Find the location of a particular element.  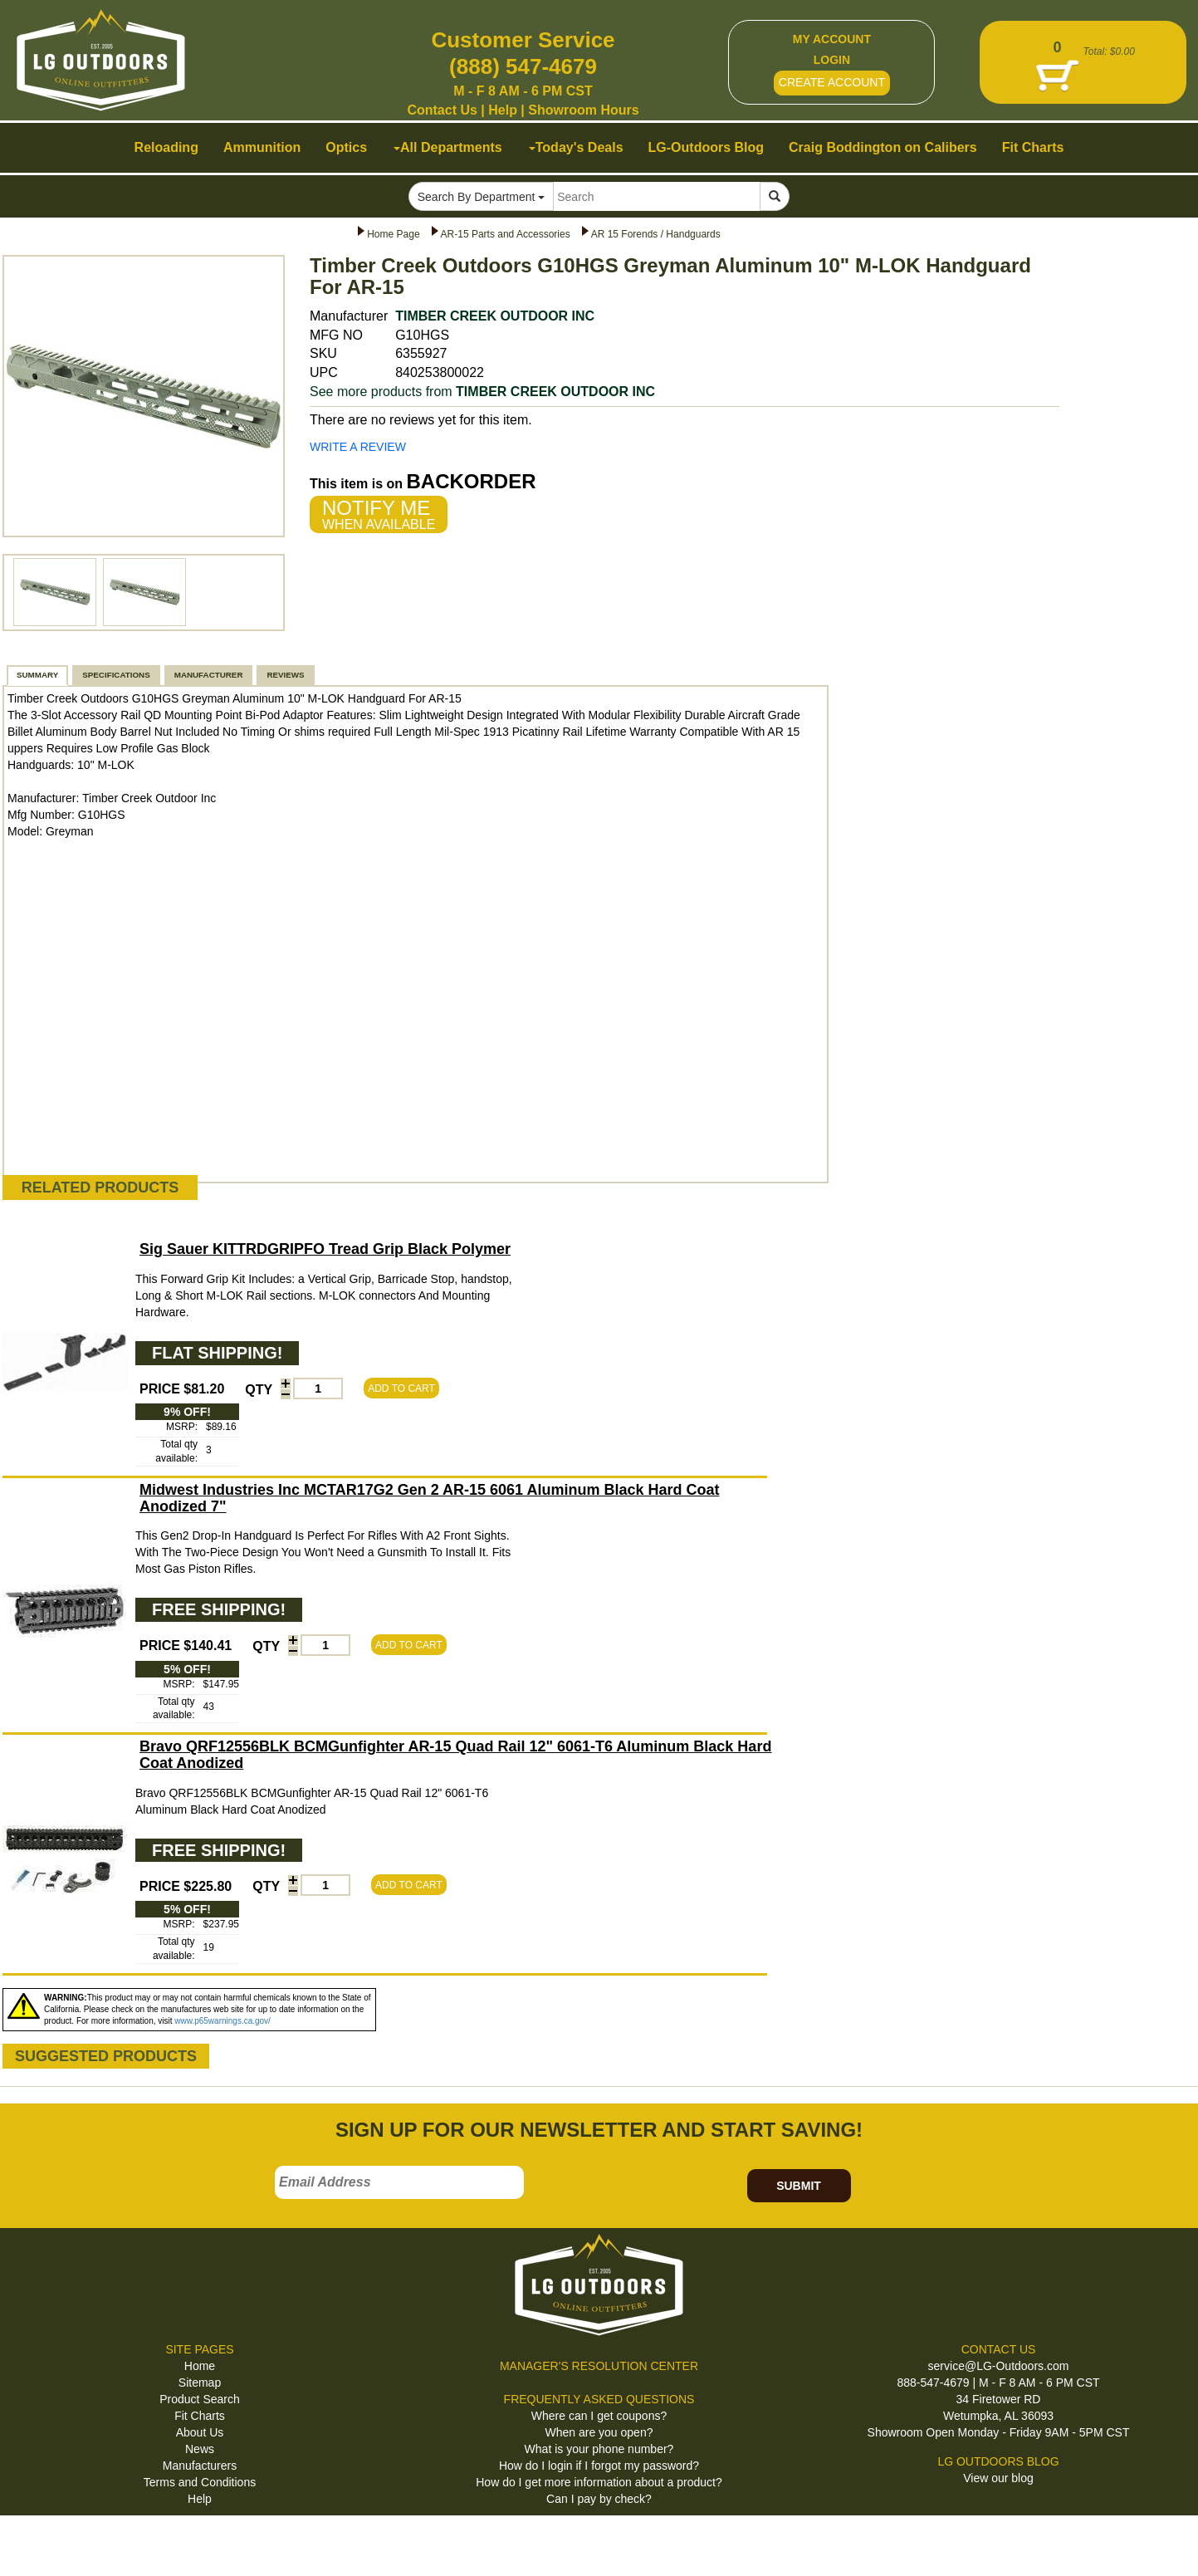

Reloading [button] is located at coordinates (166, 147).